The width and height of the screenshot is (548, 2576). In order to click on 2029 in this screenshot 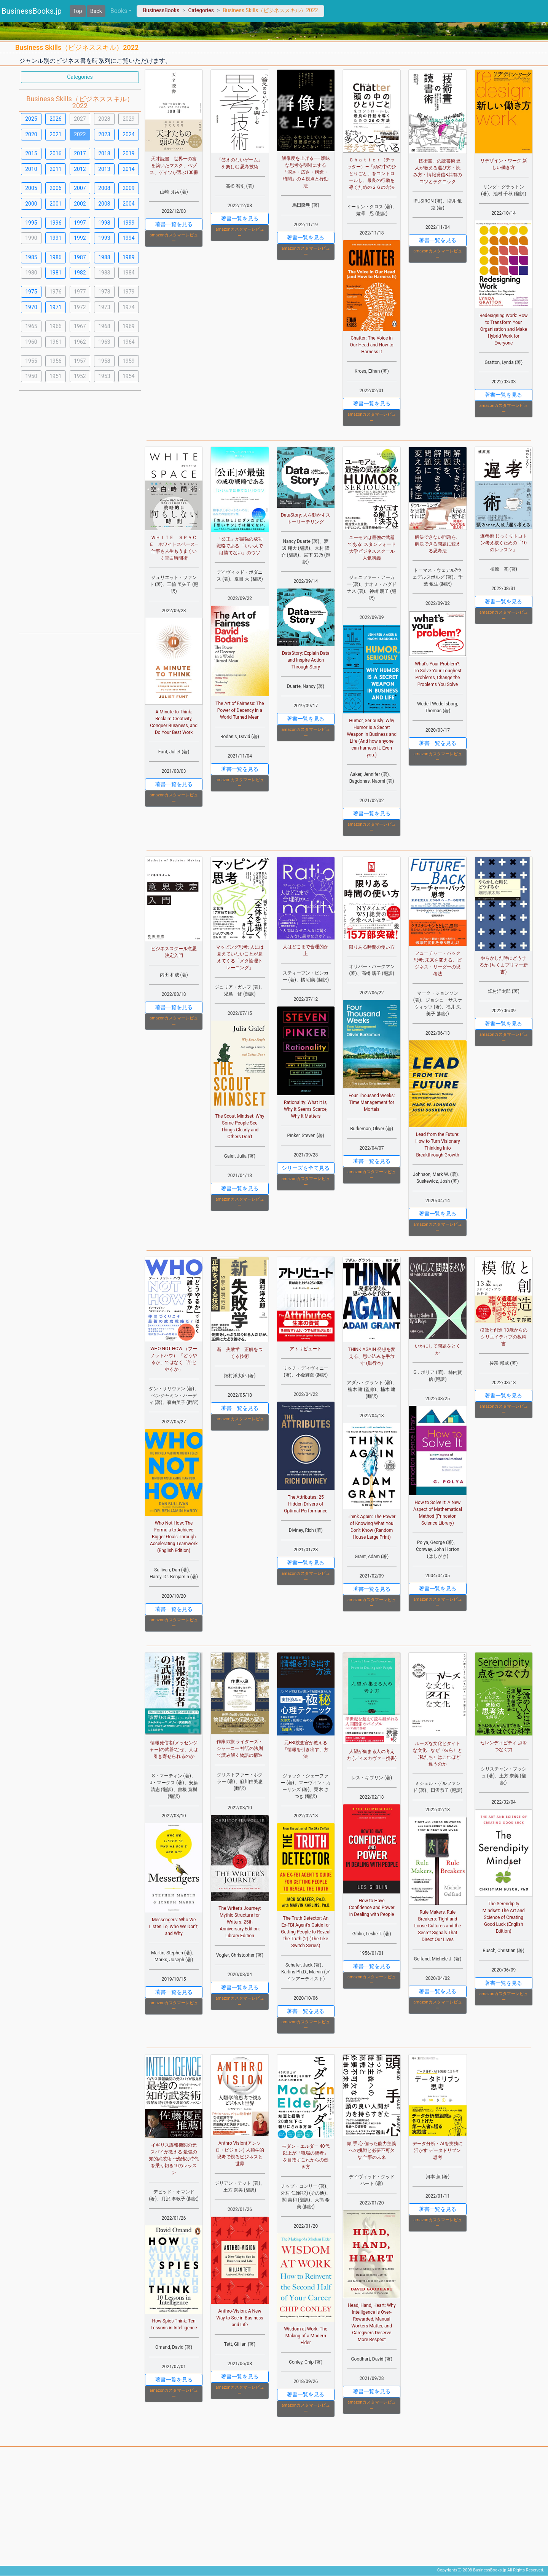, I will do `click(128, 119)`.